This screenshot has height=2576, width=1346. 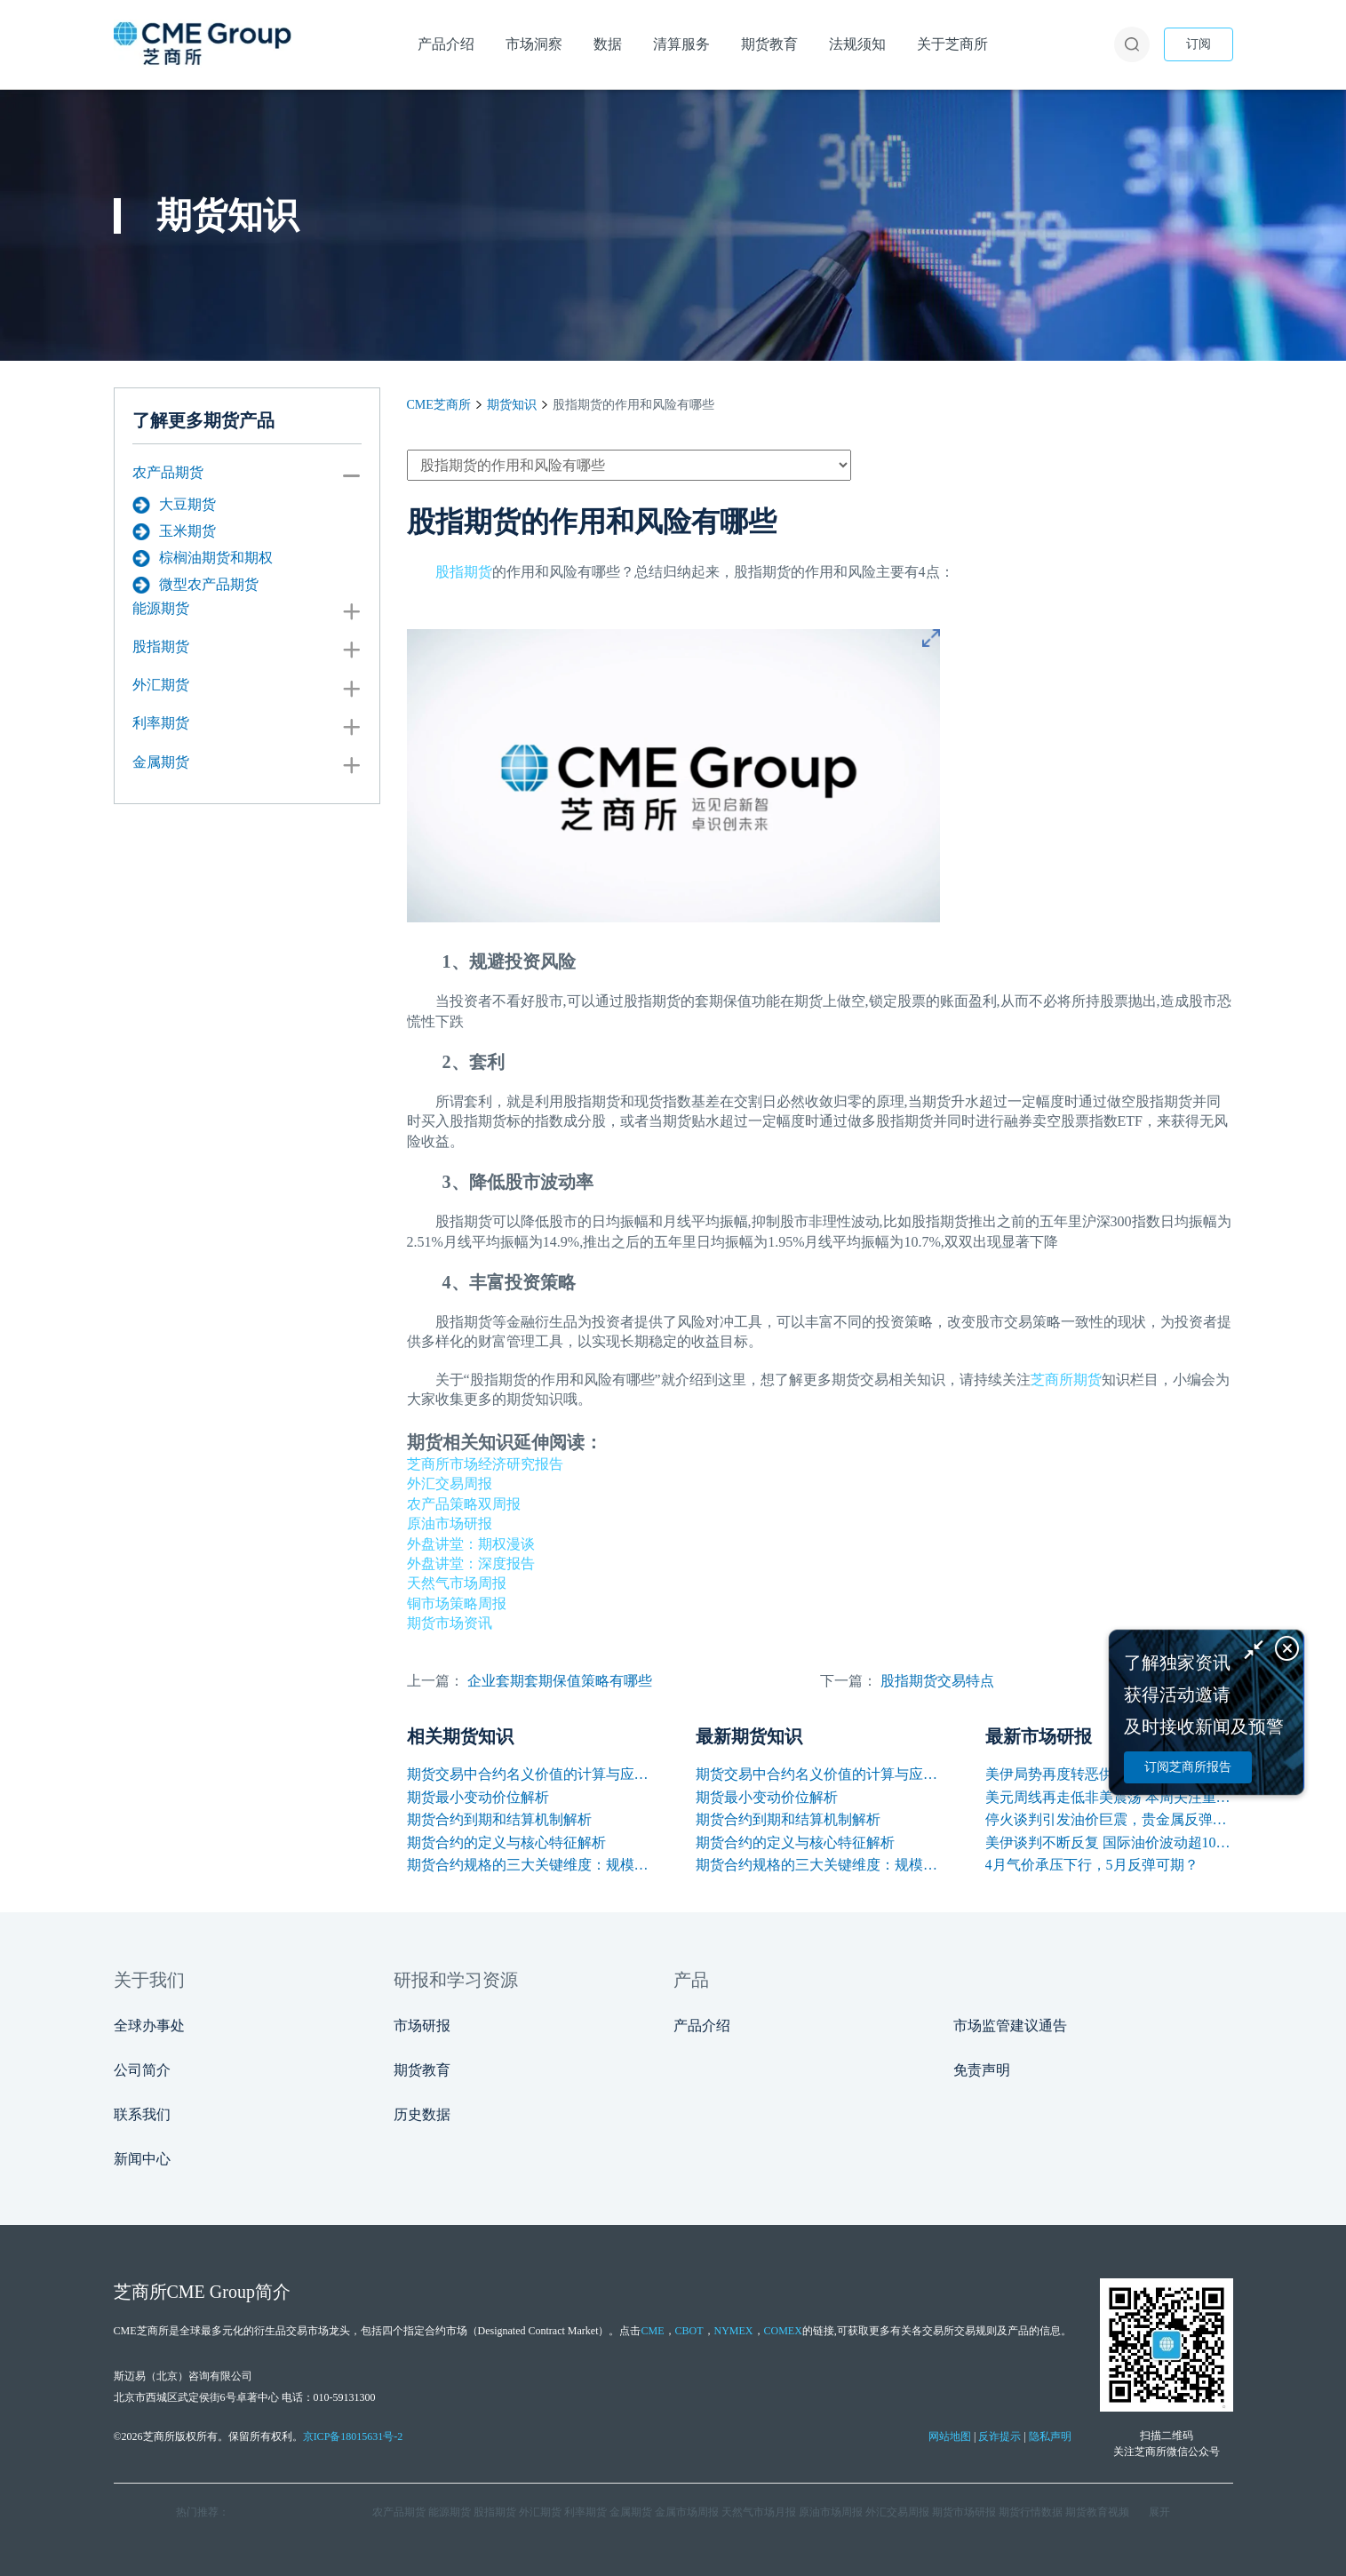 What do you see at coordinates (449, 1483) in the screenshot?
I see `外汇交易周报` at bounding box center [449, 1483].